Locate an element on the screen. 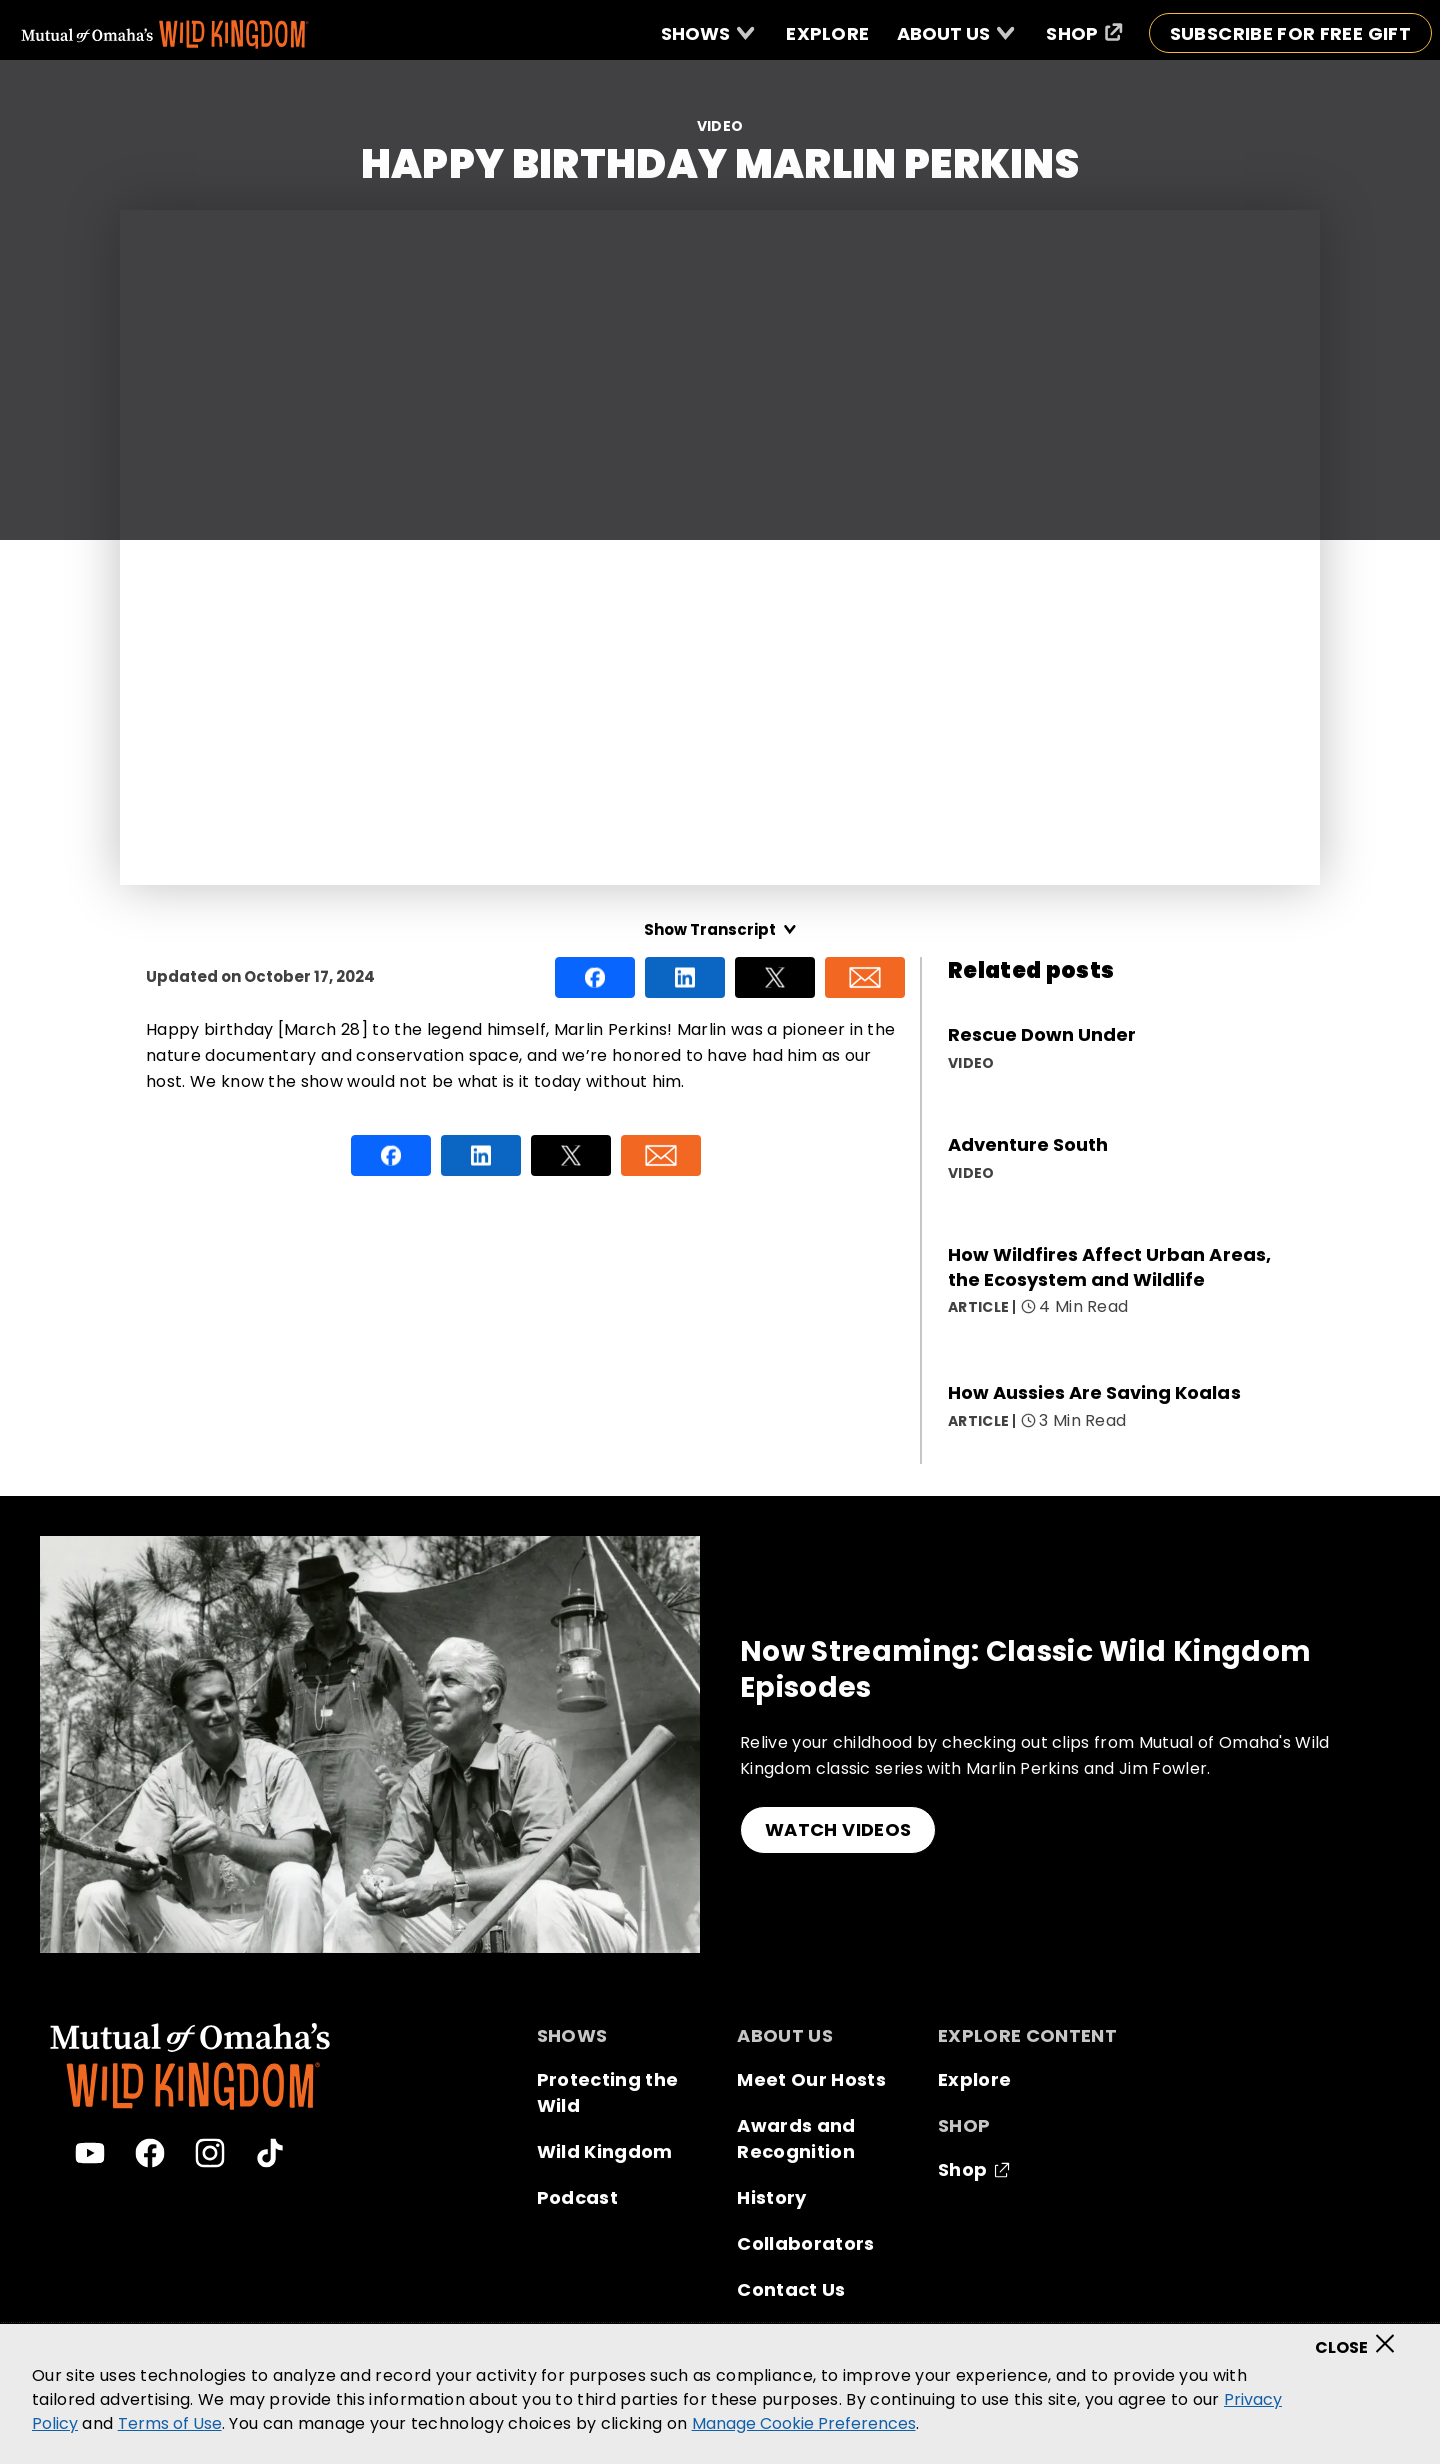  WATCH VIDEOS is located at coordinates (838, 1829).